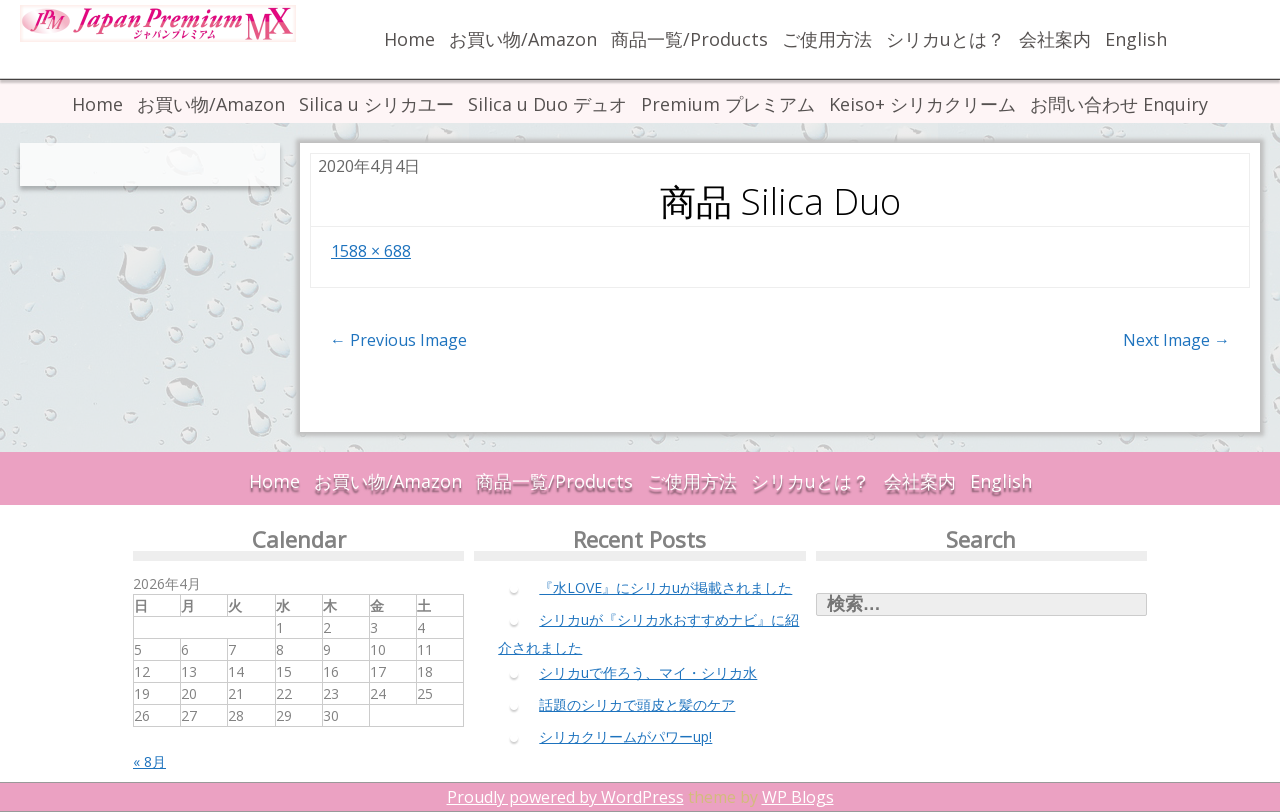 The height and width of the screenshot is (812, 1280). I want to click on « 8月, so click(149, 761).